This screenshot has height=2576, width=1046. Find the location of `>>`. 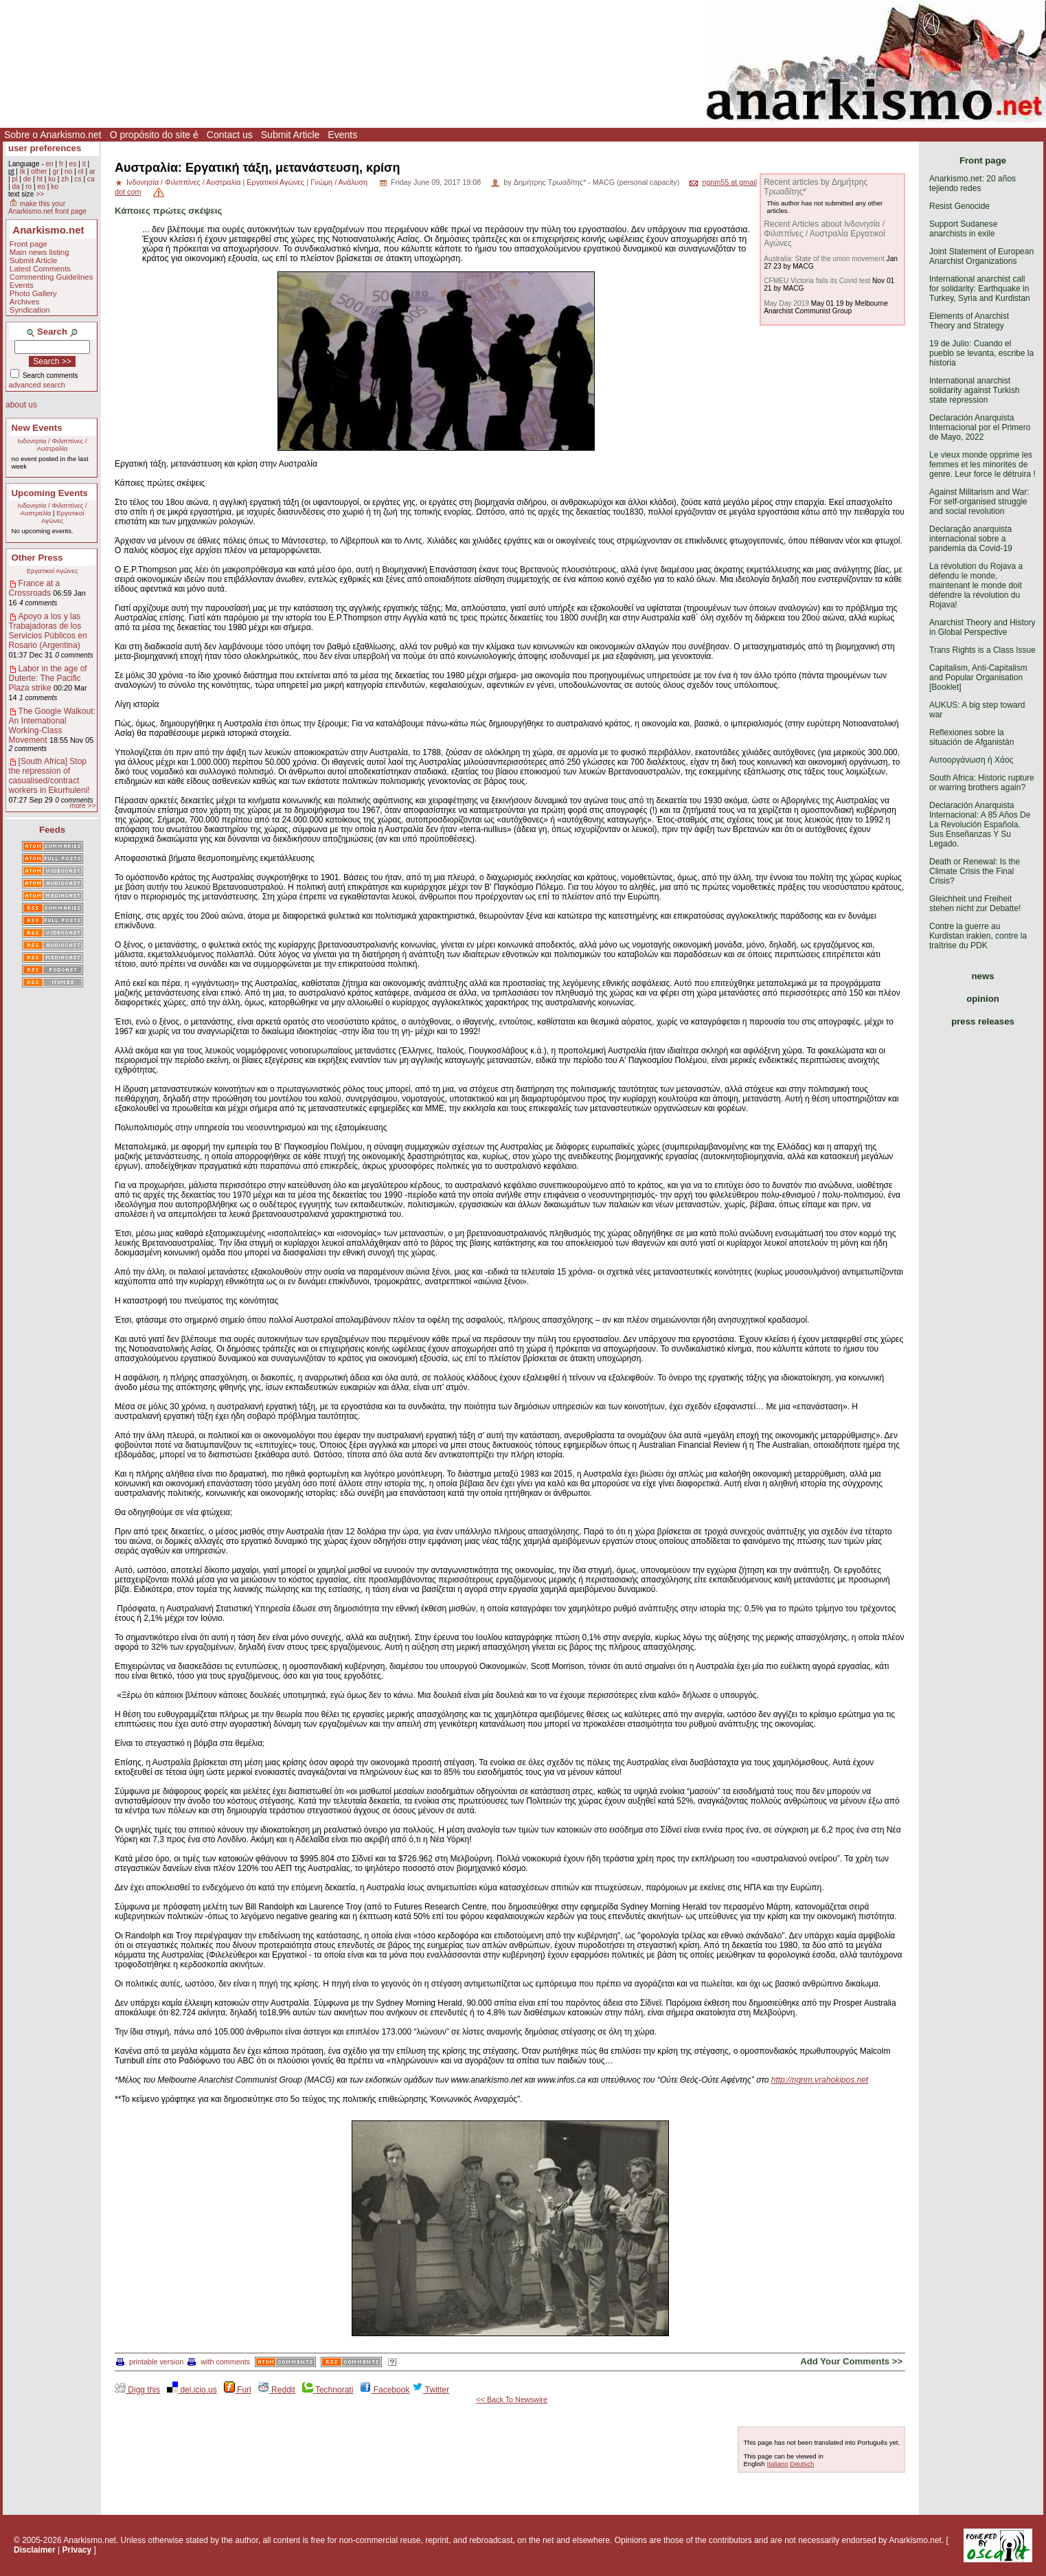

>> is located at coordinates (40, 194).